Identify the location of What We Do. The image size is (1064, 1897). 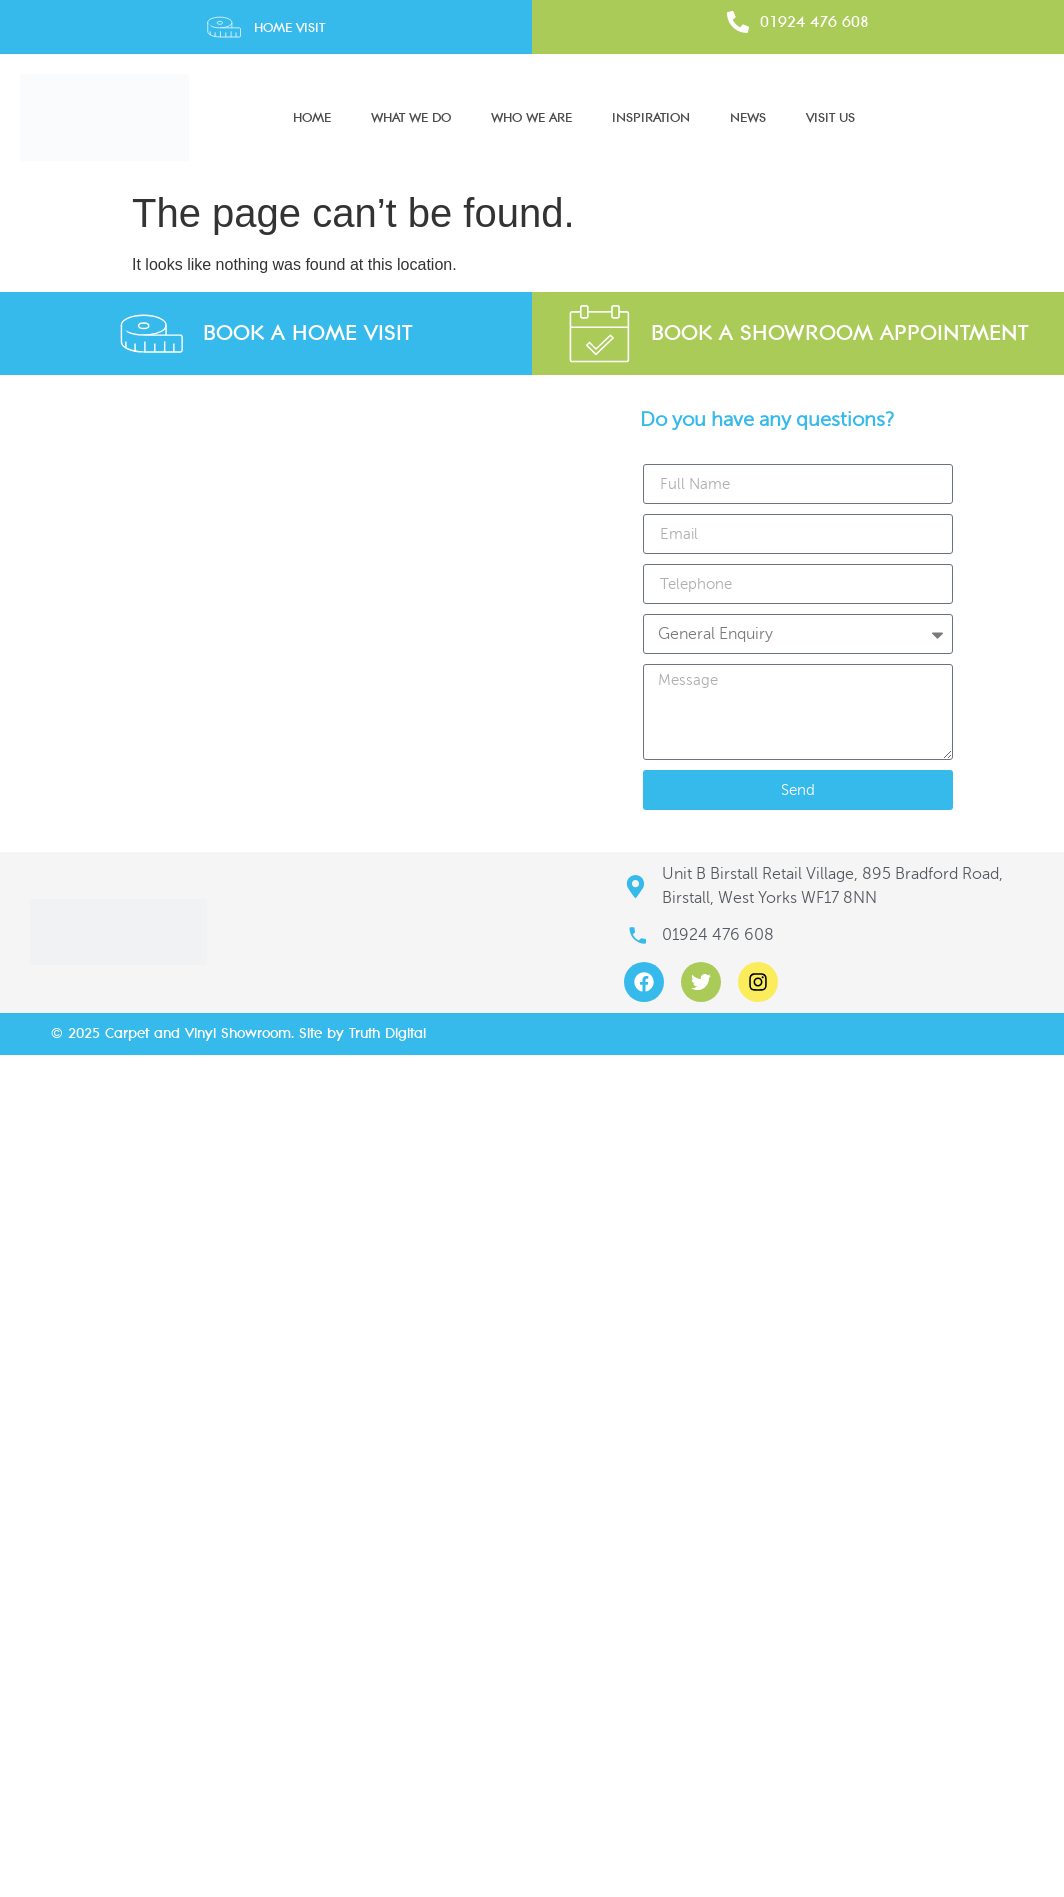
(411, 118).